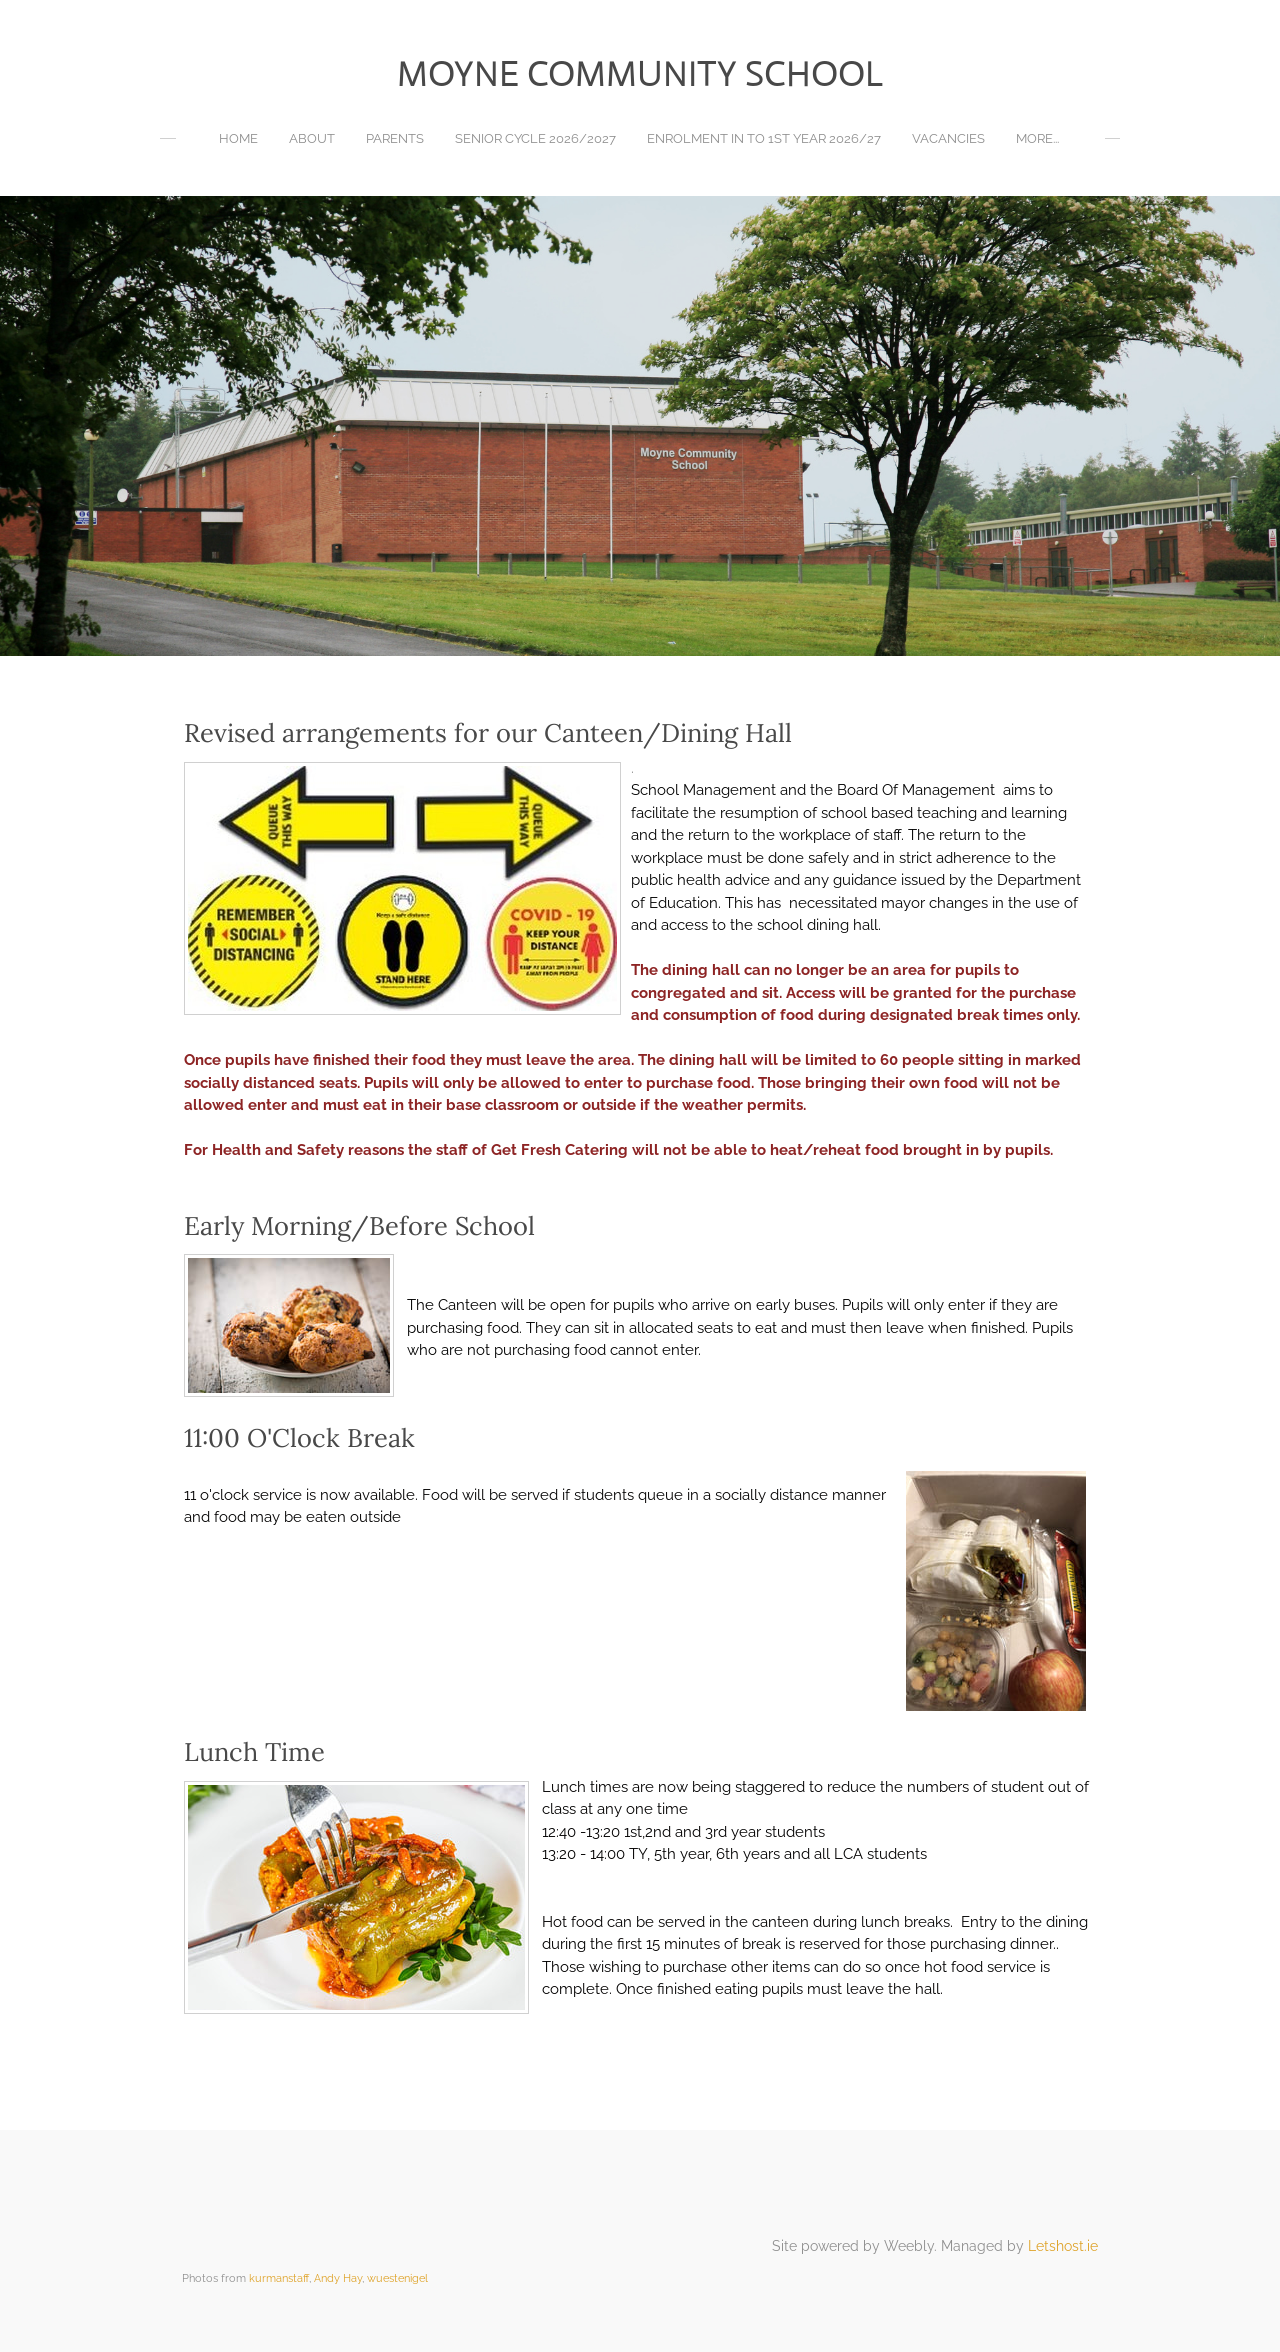 Image resolution: width=1280 pixels, height=2352 pixels. I want to click on kurmanstaff, so click(279, 2278).